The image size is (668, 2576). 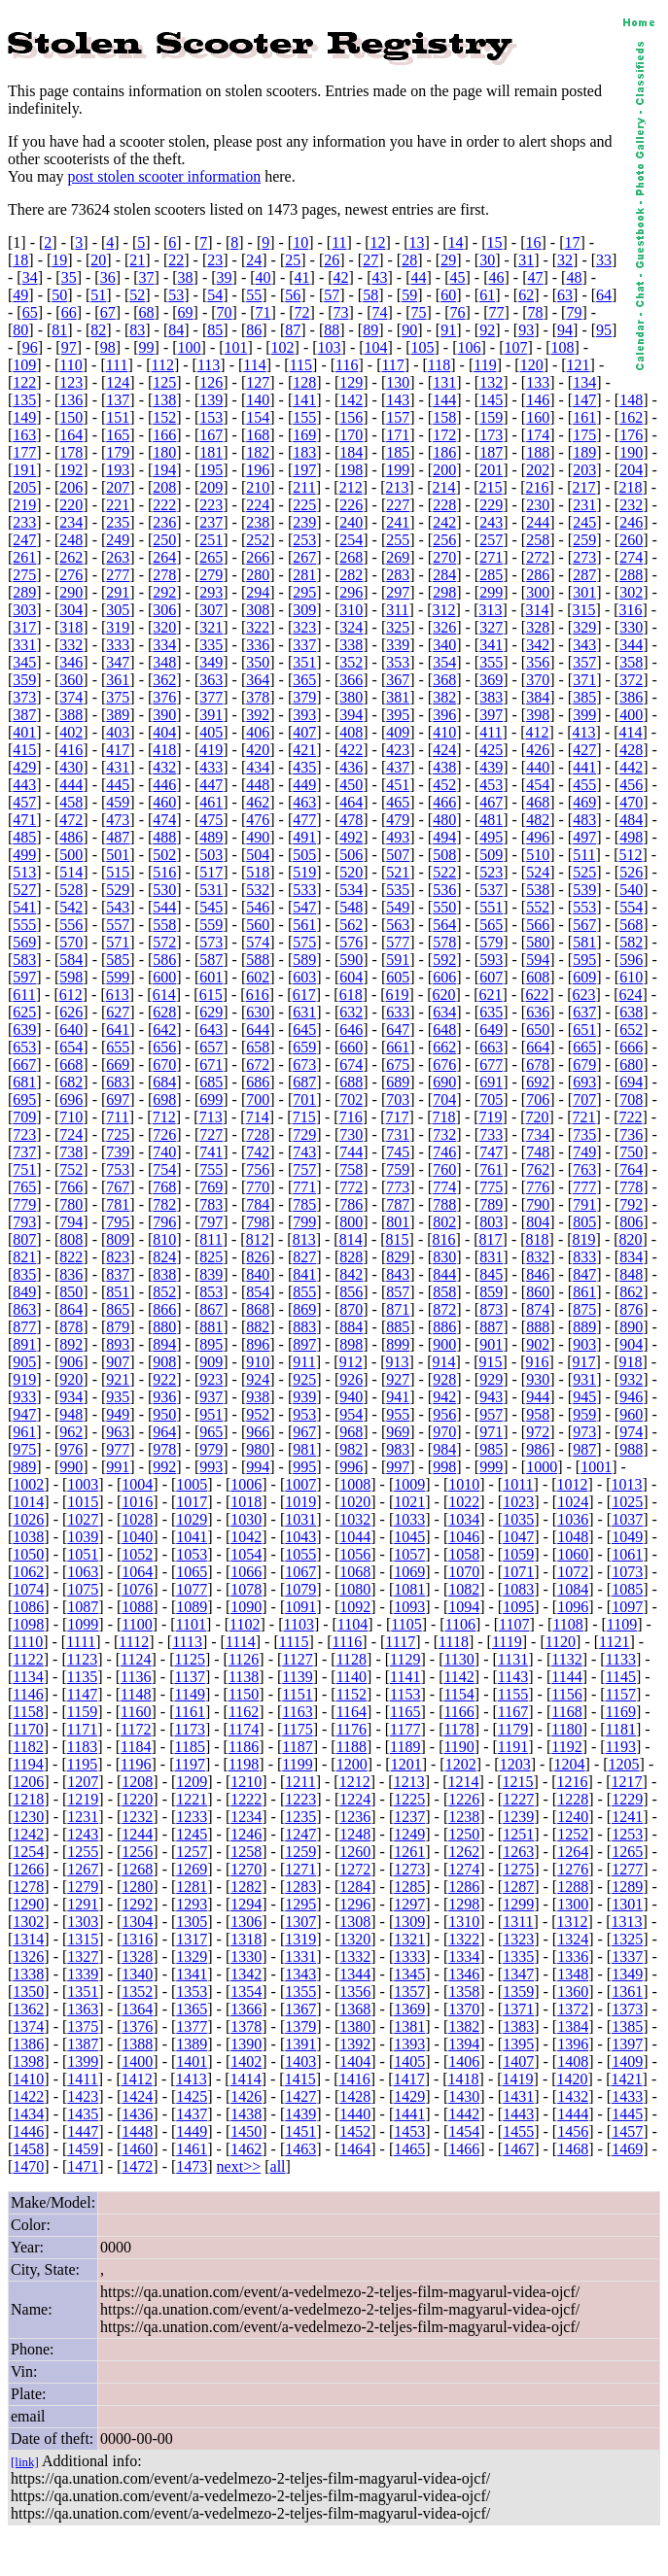 What do you see at coordinates (211, 627) in the screenshot?
I see `321` at bounding box center [211, 627].